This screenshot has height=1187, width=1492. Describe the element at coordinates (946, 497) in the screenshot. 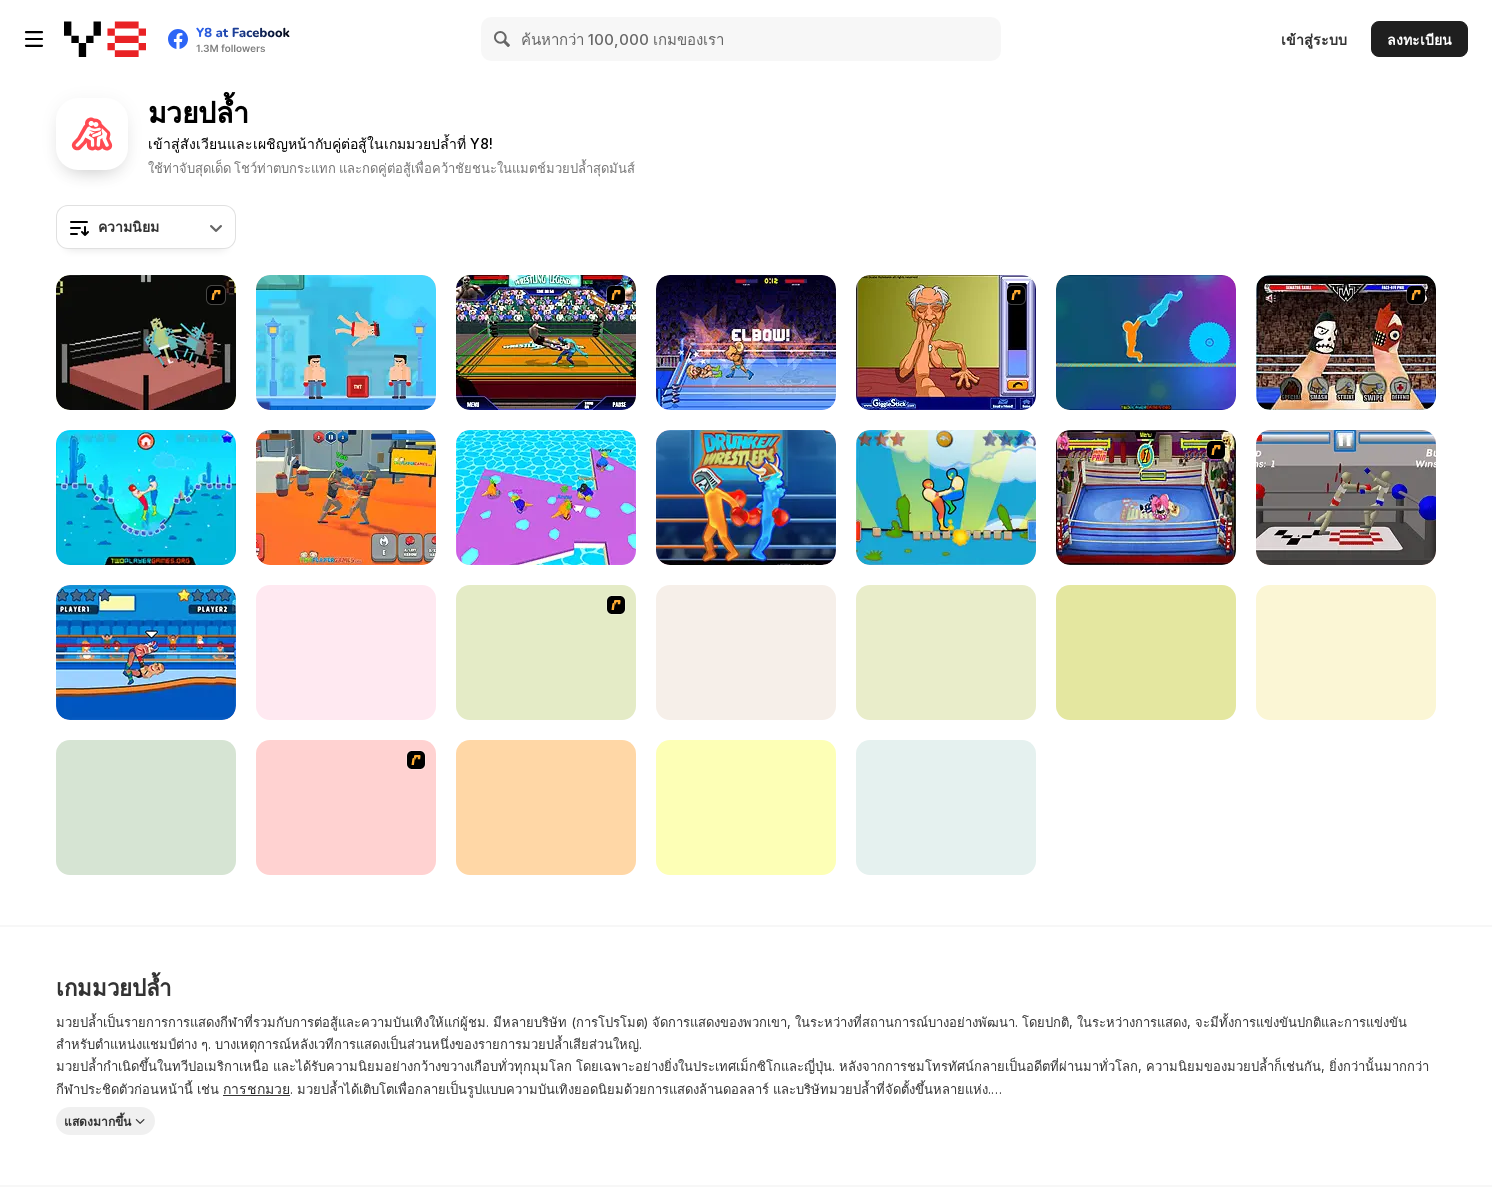

I see `[Wrestle Jump Online]` at that location.